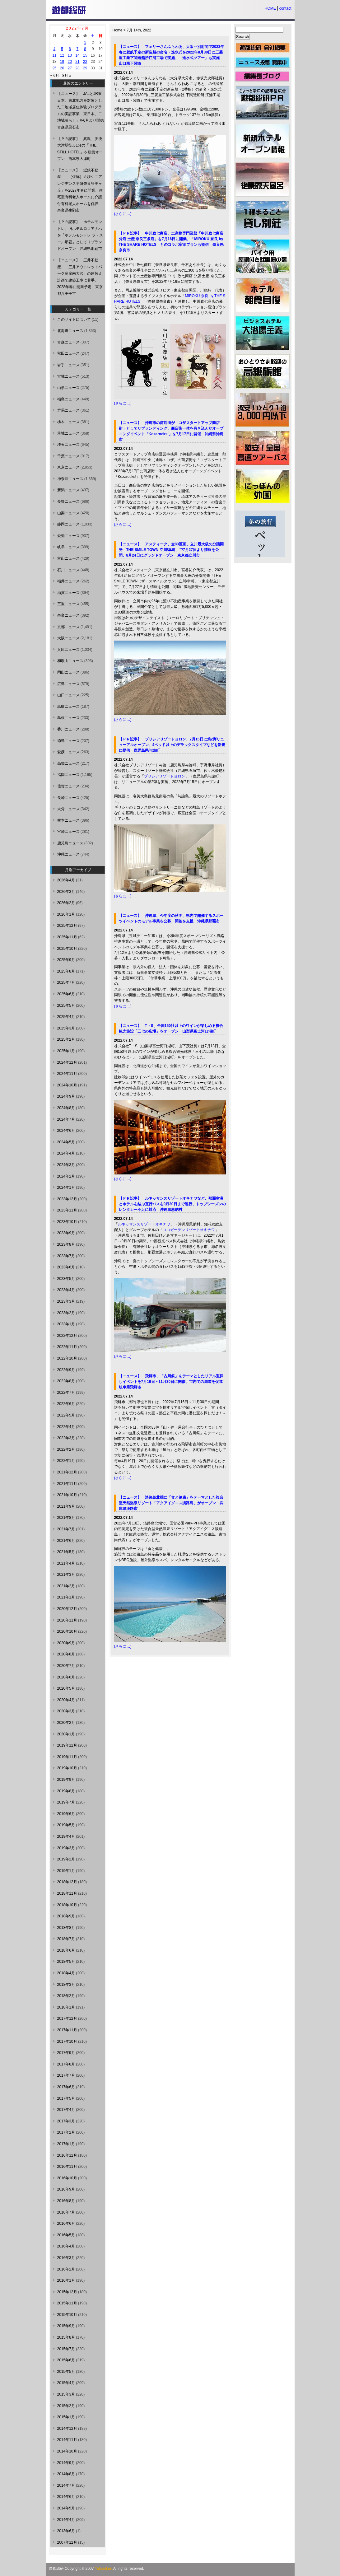 The height and width of the screenshot is (2576, 340). Describe the element at coordinates (85, 42) in the screenshot. I see `1 [2022年7月1日 に投稿を公開]` at that location.